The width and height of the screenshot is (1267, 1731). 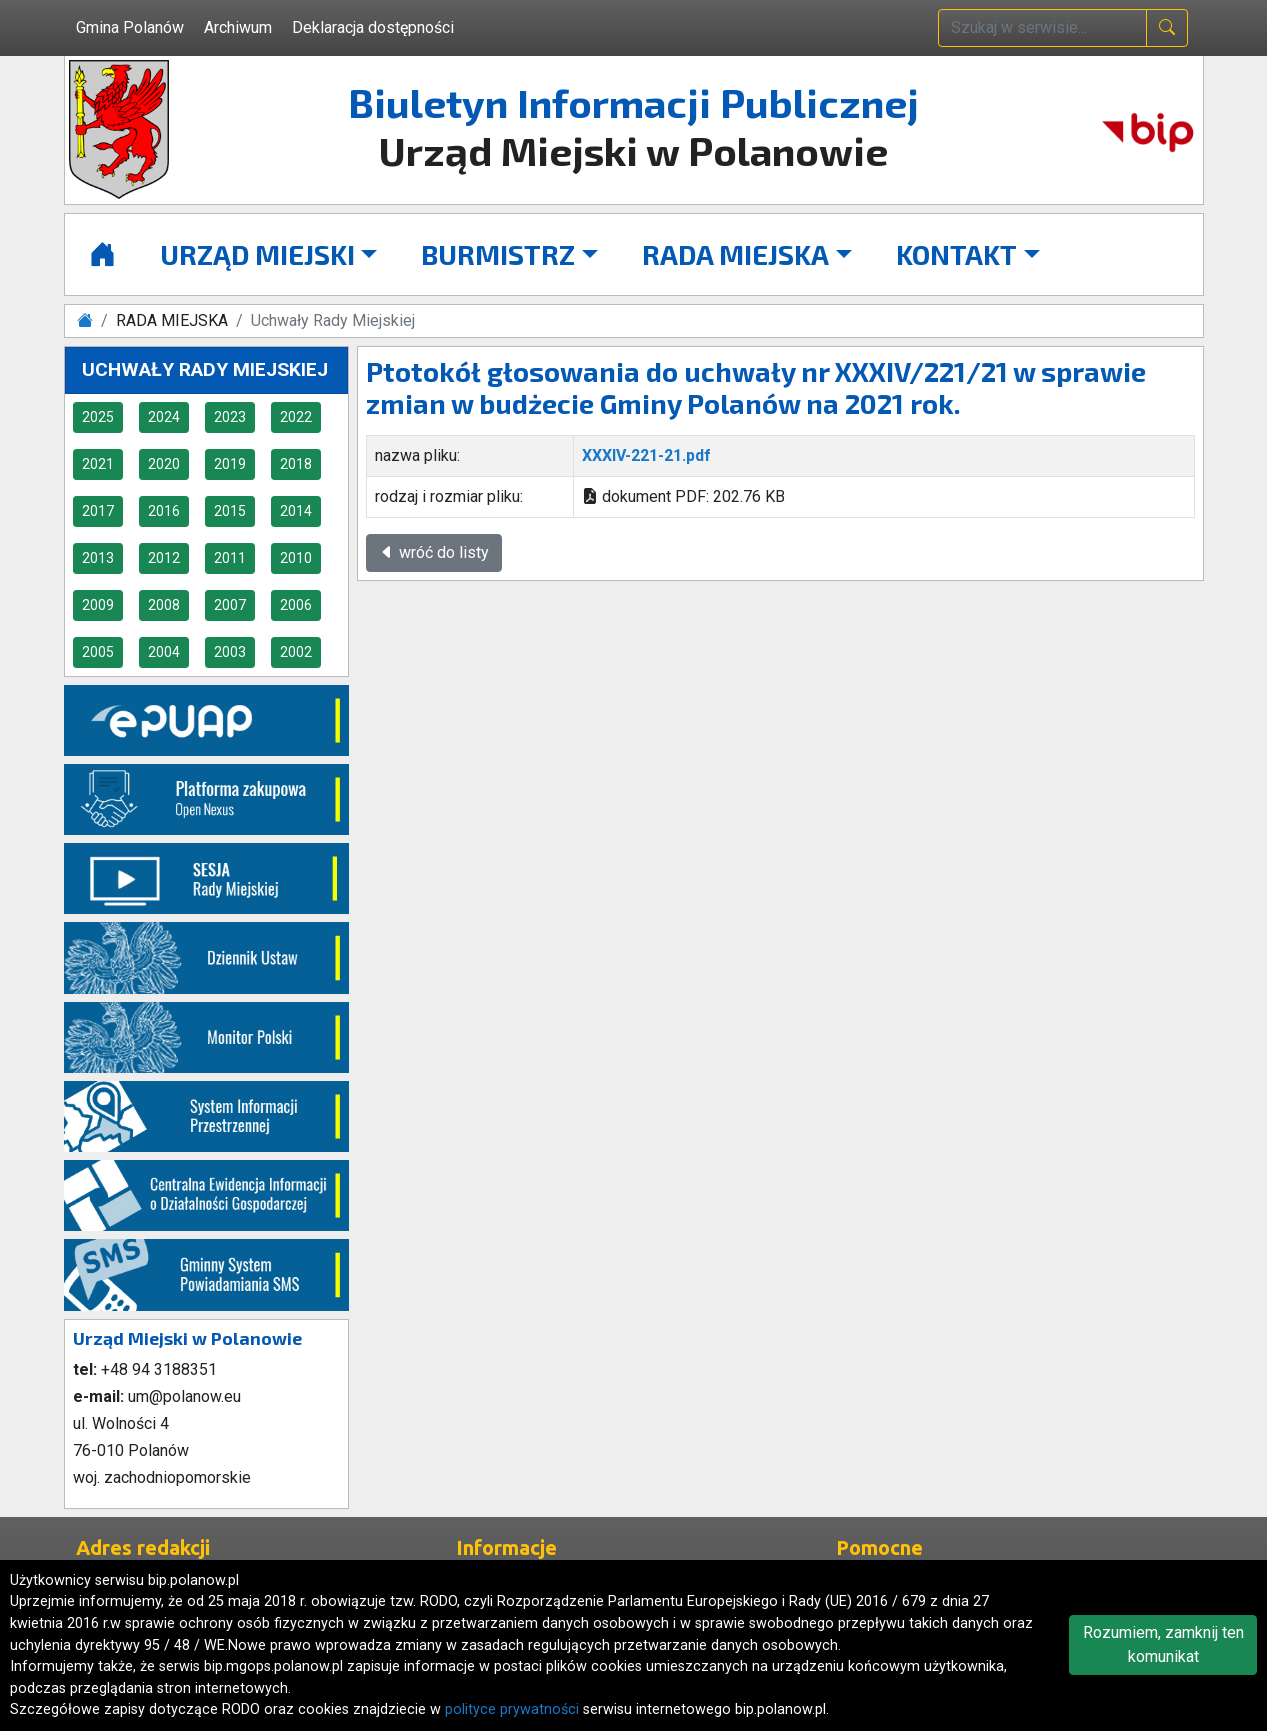 What do you see at coordinates (98, 558) in the screenshot?
I see `2013` at bounding box center [98, 558].